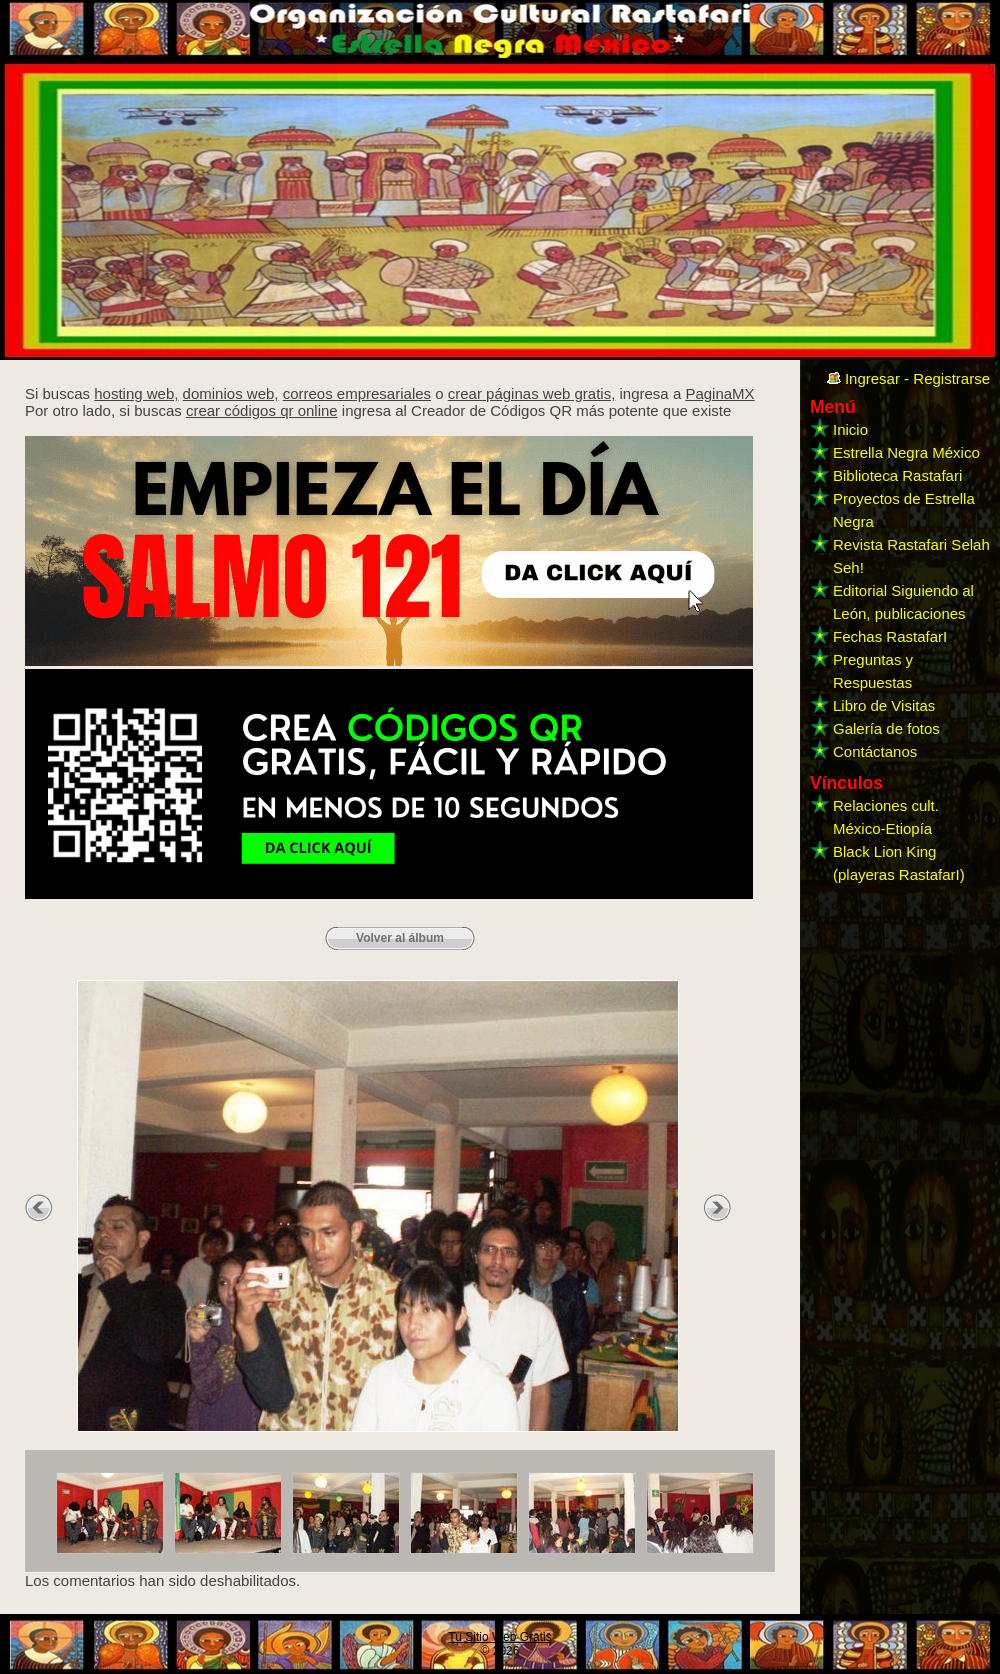 The image size is (1000, 1674). I want to click on Contáctanos, so click(875, 751).